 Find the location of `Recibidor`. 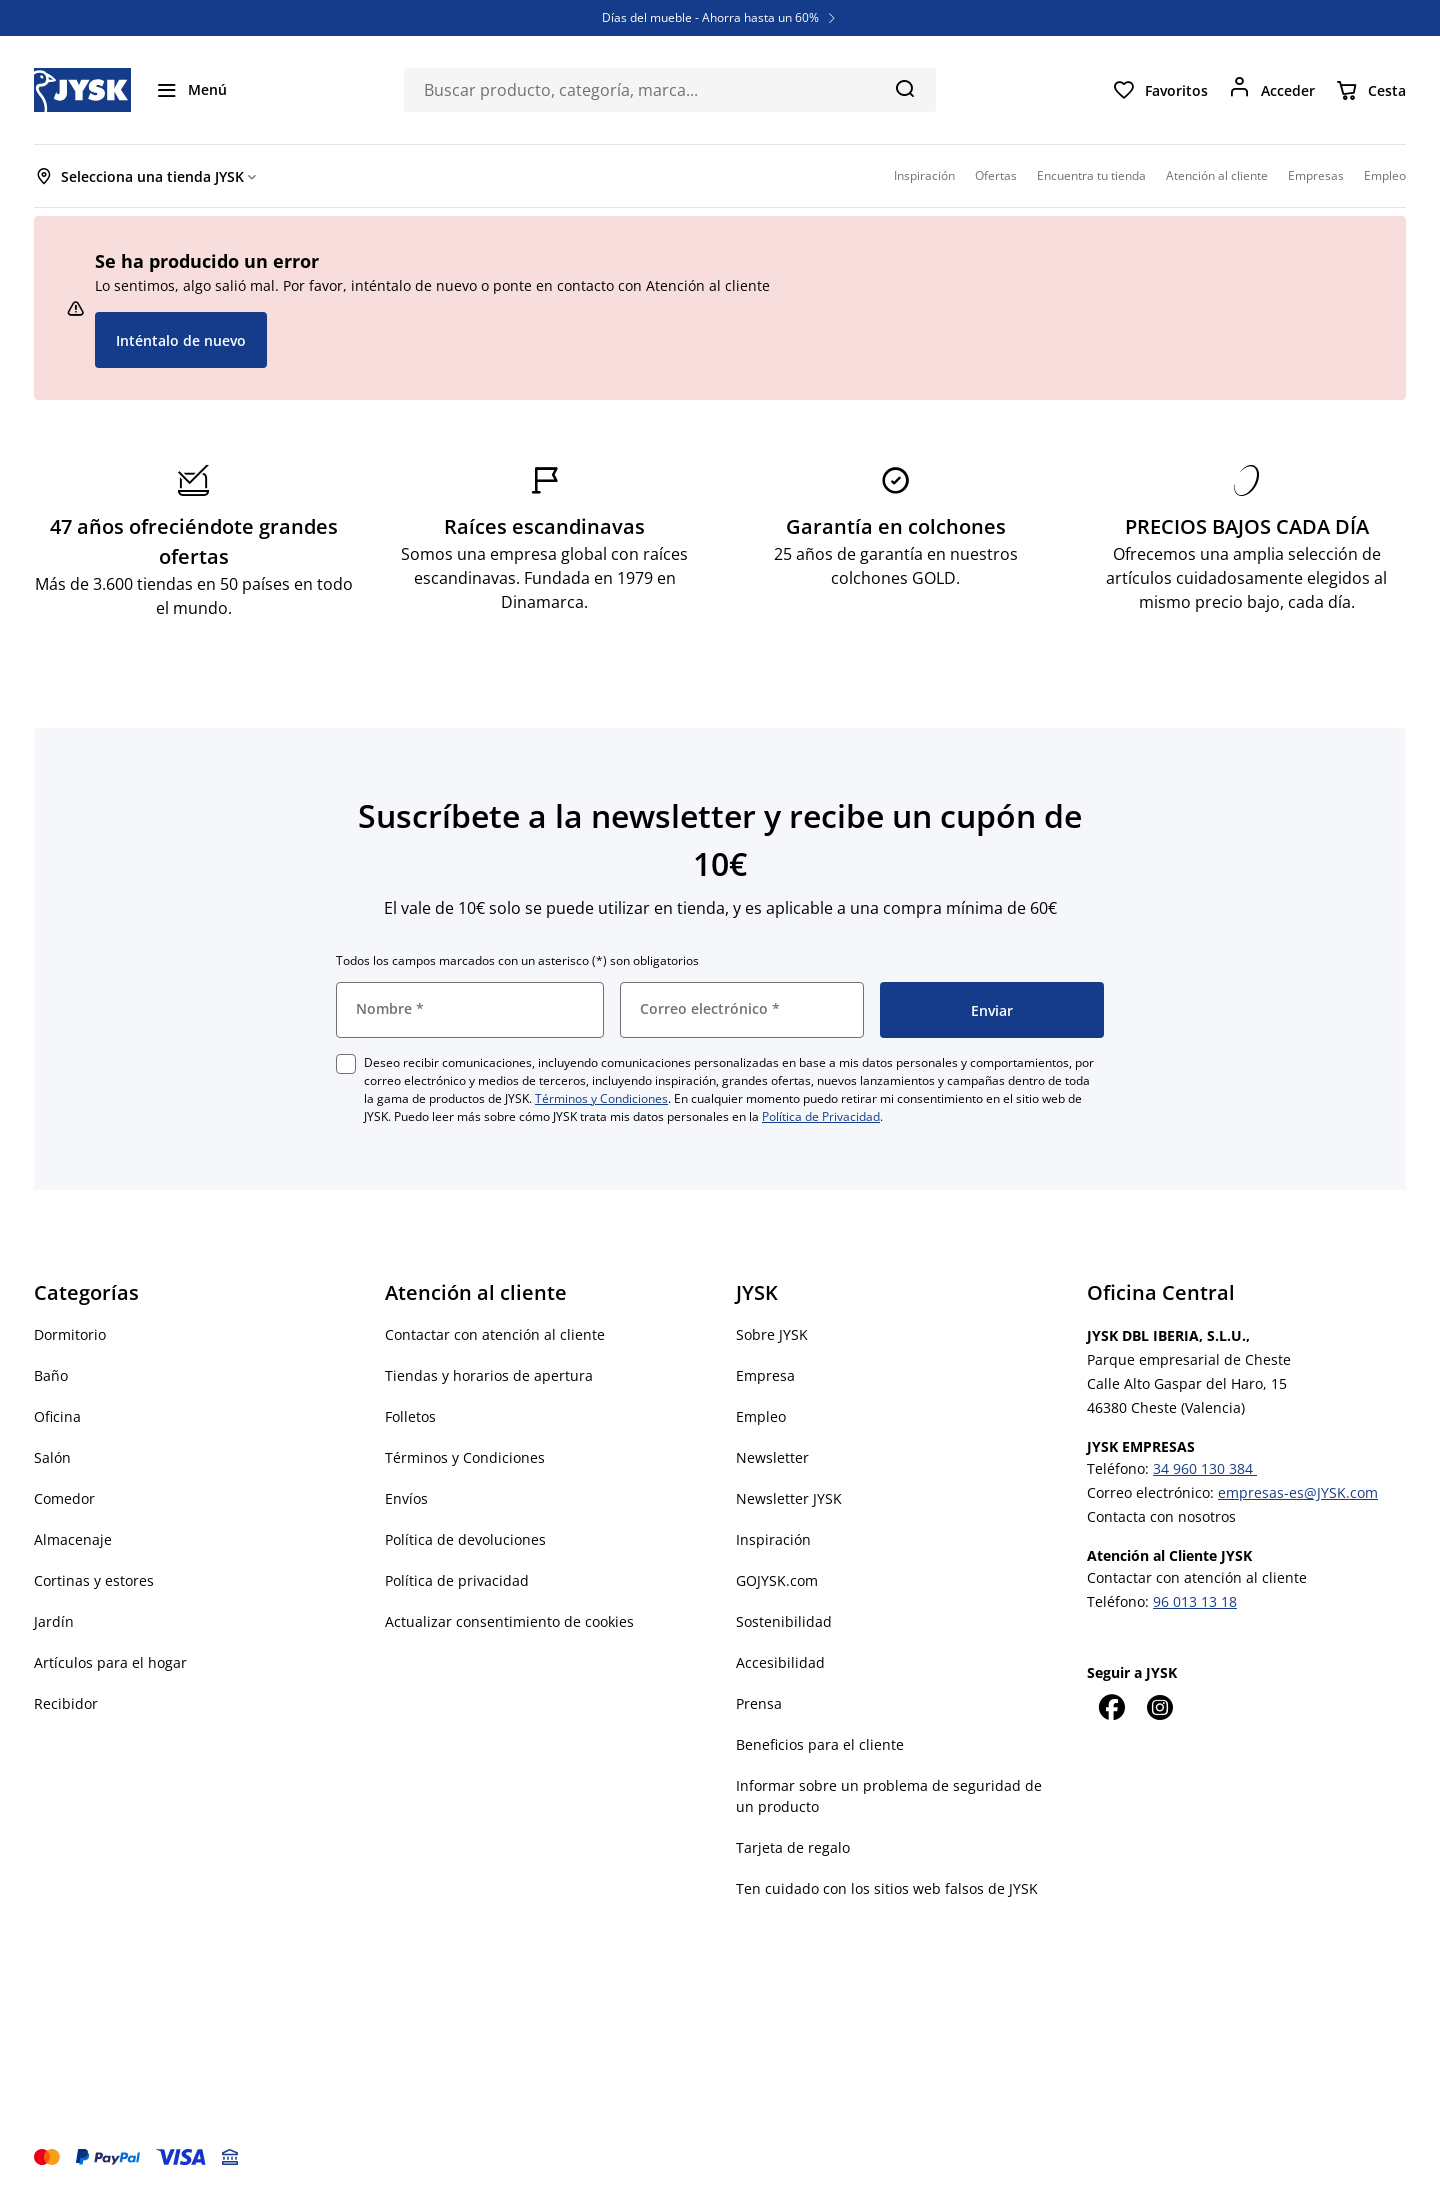

Recibidor is located at coordinates (66, 1703).